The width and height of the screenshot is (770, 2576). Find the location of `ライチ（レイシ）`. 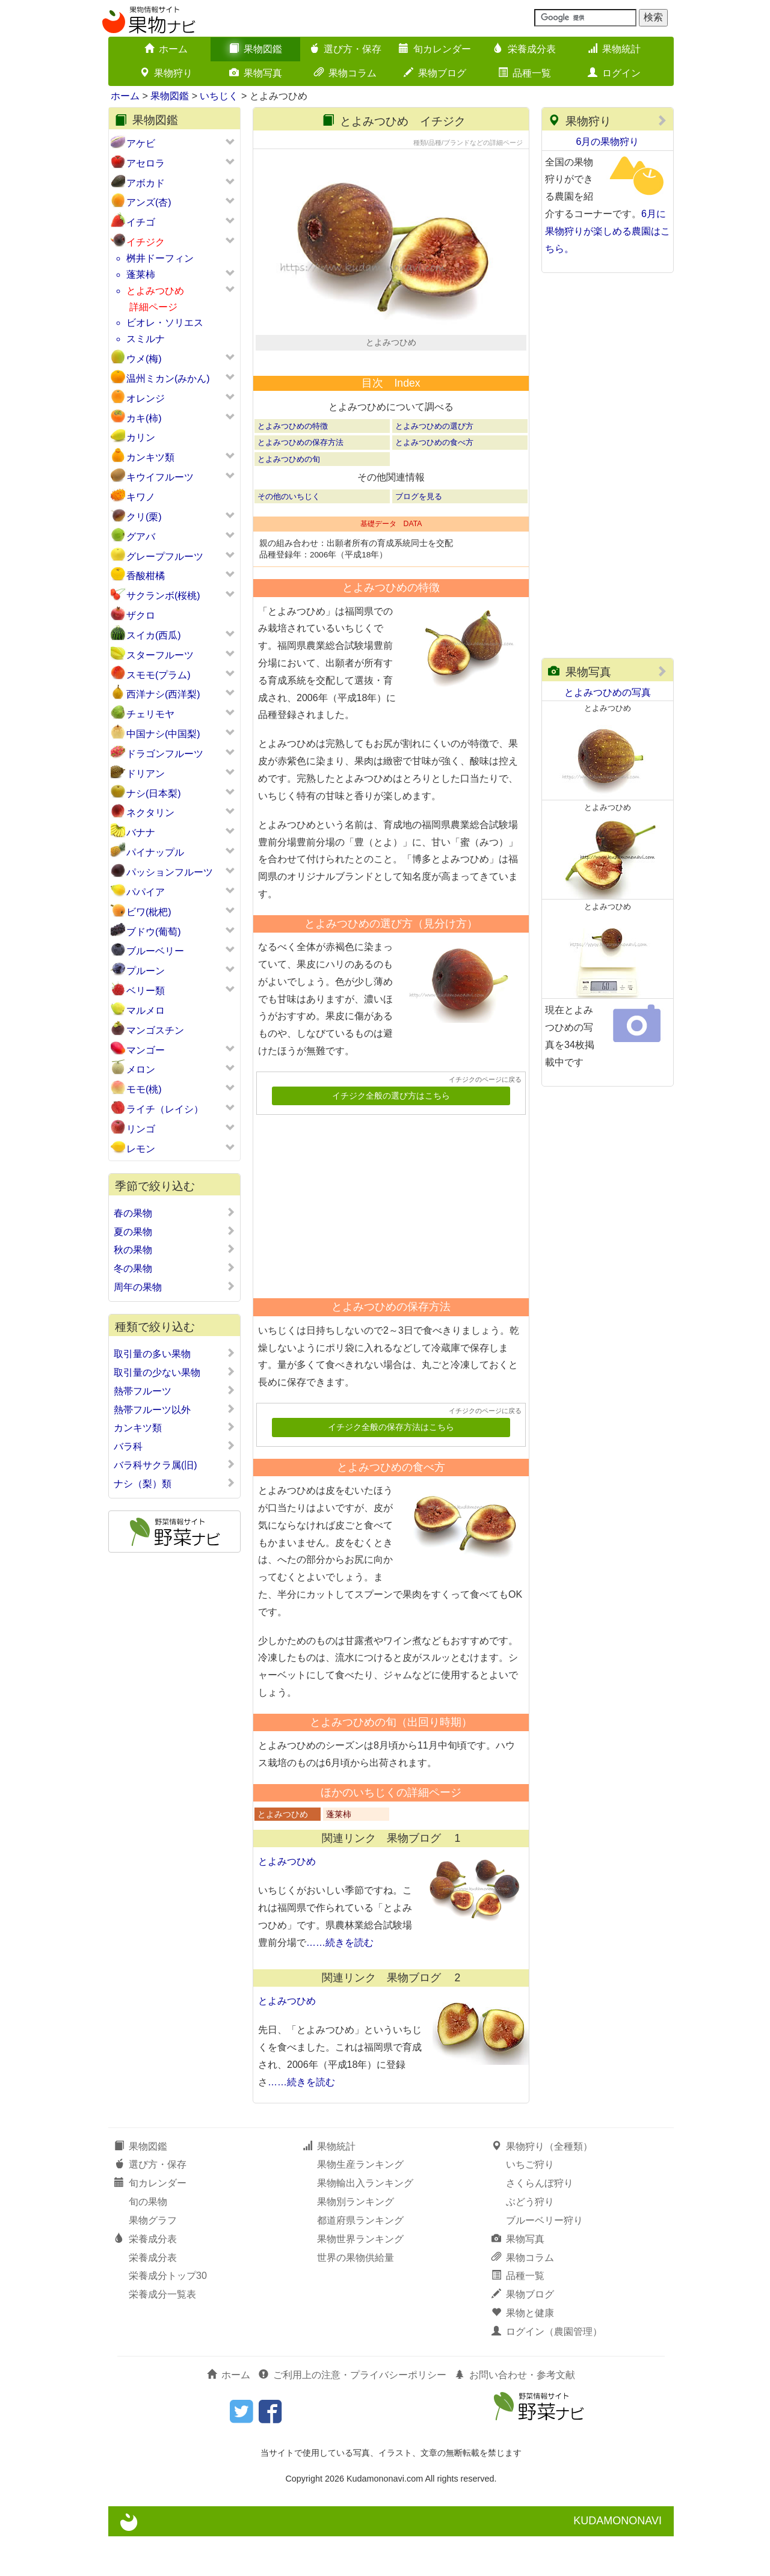

ライチ（レイシ） is located at coordinates (164, 1109).